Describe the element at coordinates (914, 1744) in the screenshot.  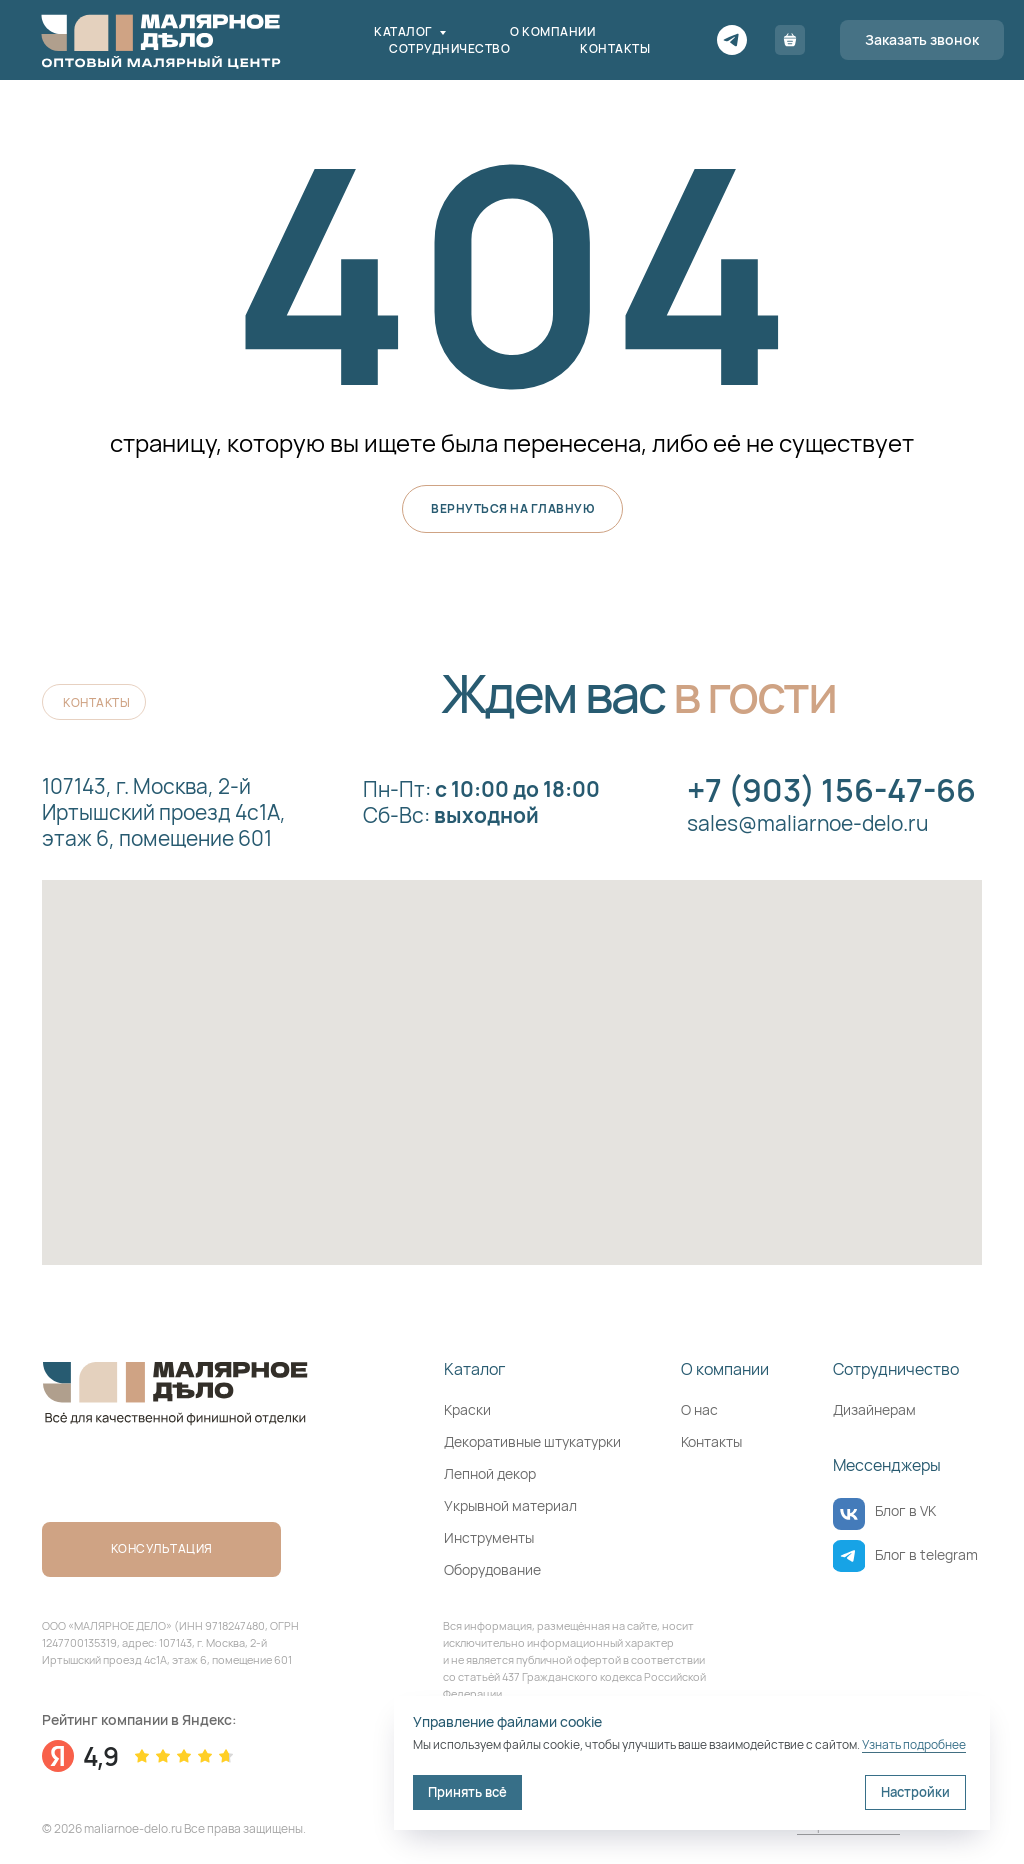
I see `Узнать подробнее` at that location.